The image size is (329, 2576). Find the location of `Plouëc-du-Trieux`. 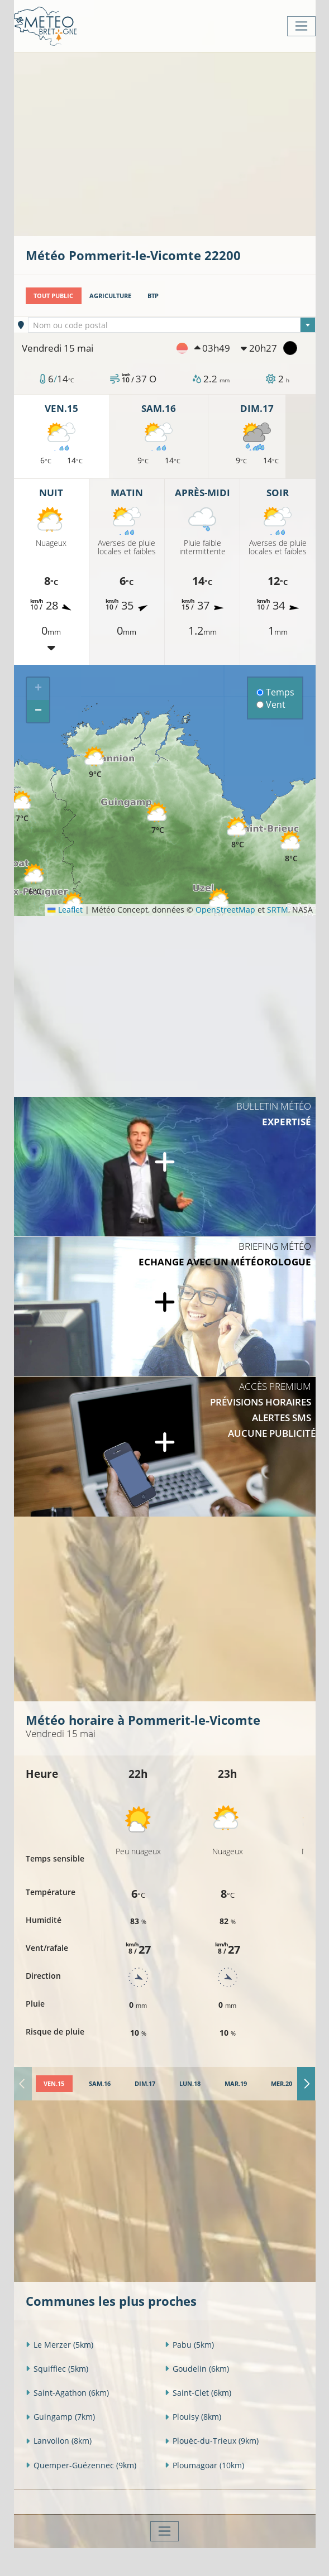

Plouëc-du-Trieux is located at coordinates (212, 2440).